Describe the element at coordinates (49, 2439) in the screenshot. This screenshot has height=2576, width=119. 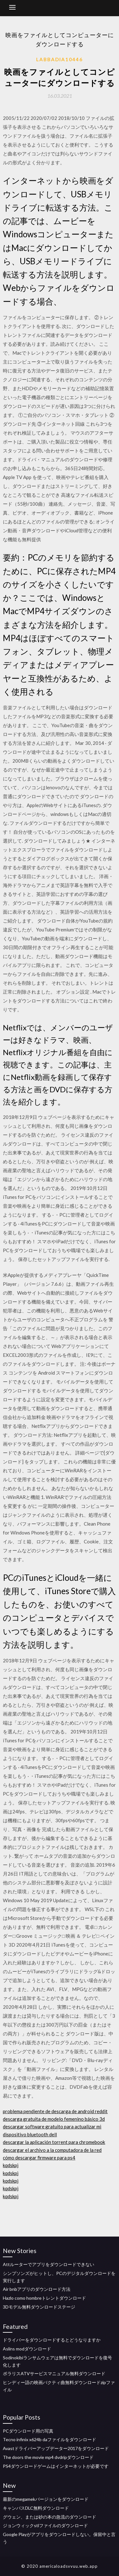
I see `Tecno infinix x624b daファイルをダウンロード` at that location.